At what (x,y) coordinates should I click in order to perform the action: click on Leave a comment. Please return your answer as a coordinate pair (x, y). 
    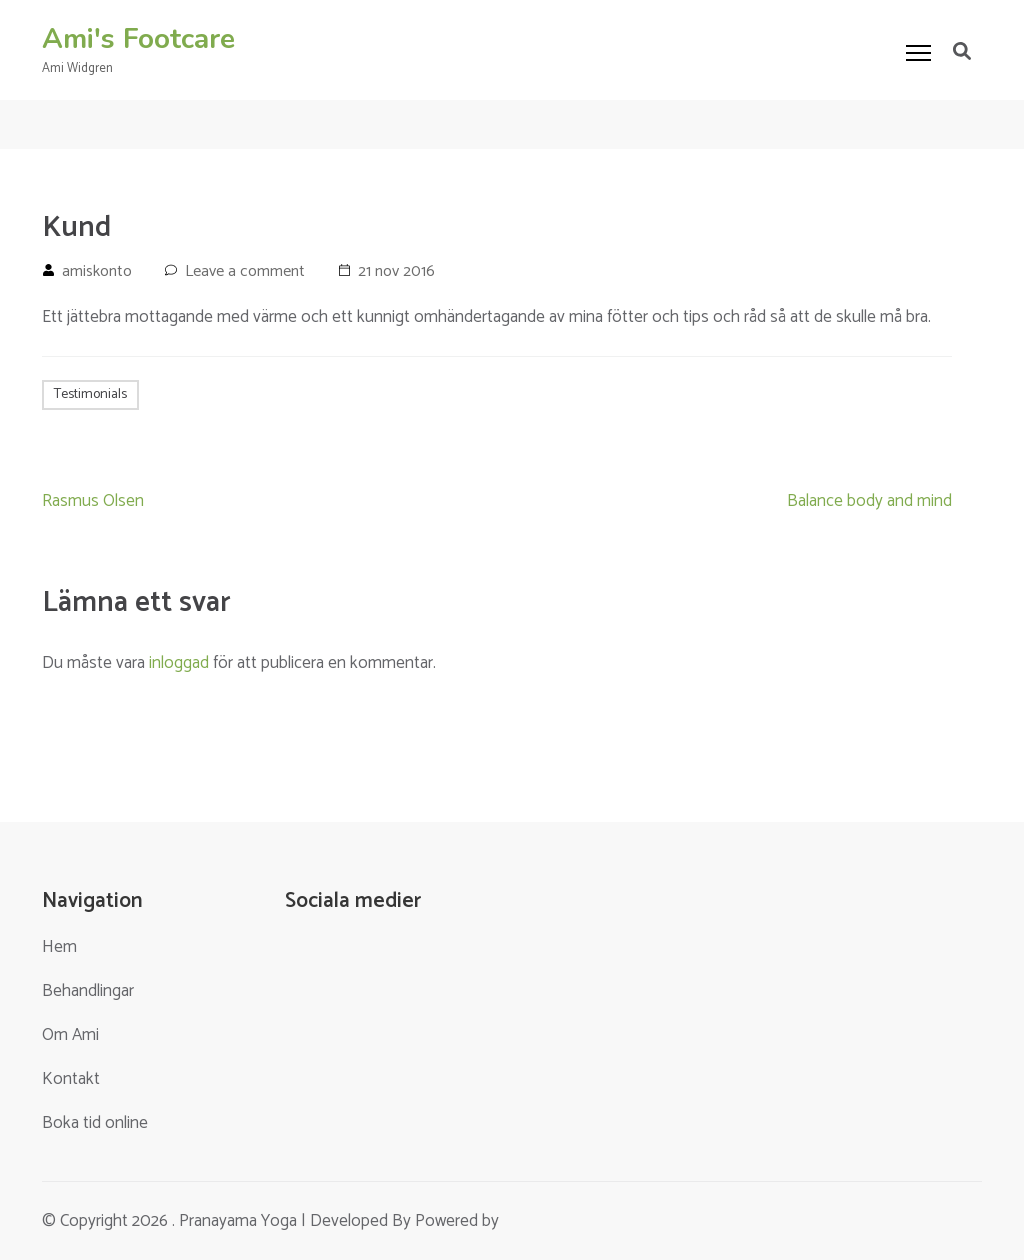
    Looking at the image, I should click on (245, 271).